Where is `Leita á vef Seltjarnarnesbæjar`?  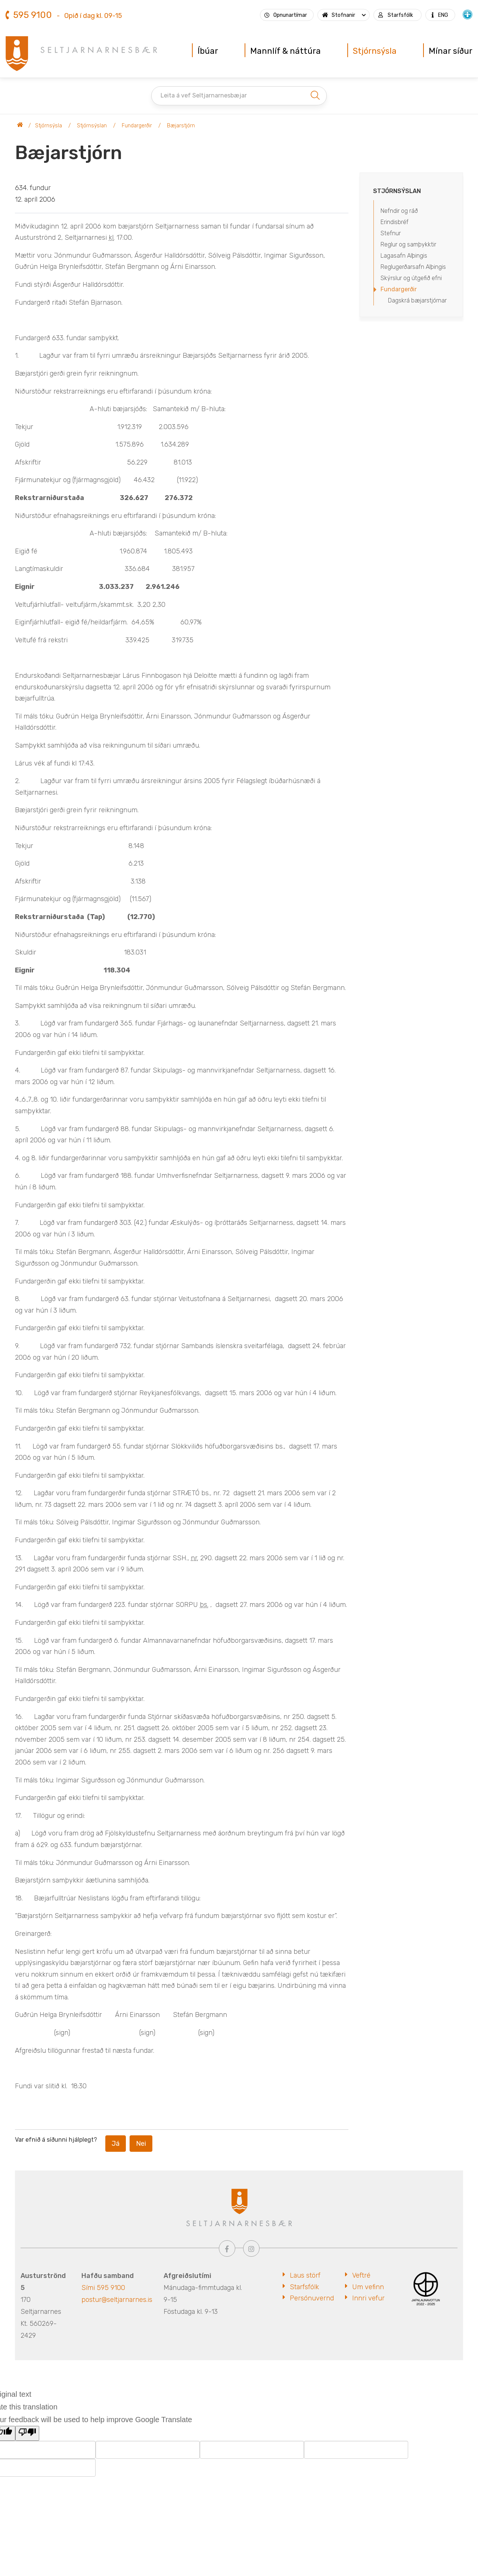 Leita á vef Seltjarnarnesbæjar is located at coordinates (204, 95).